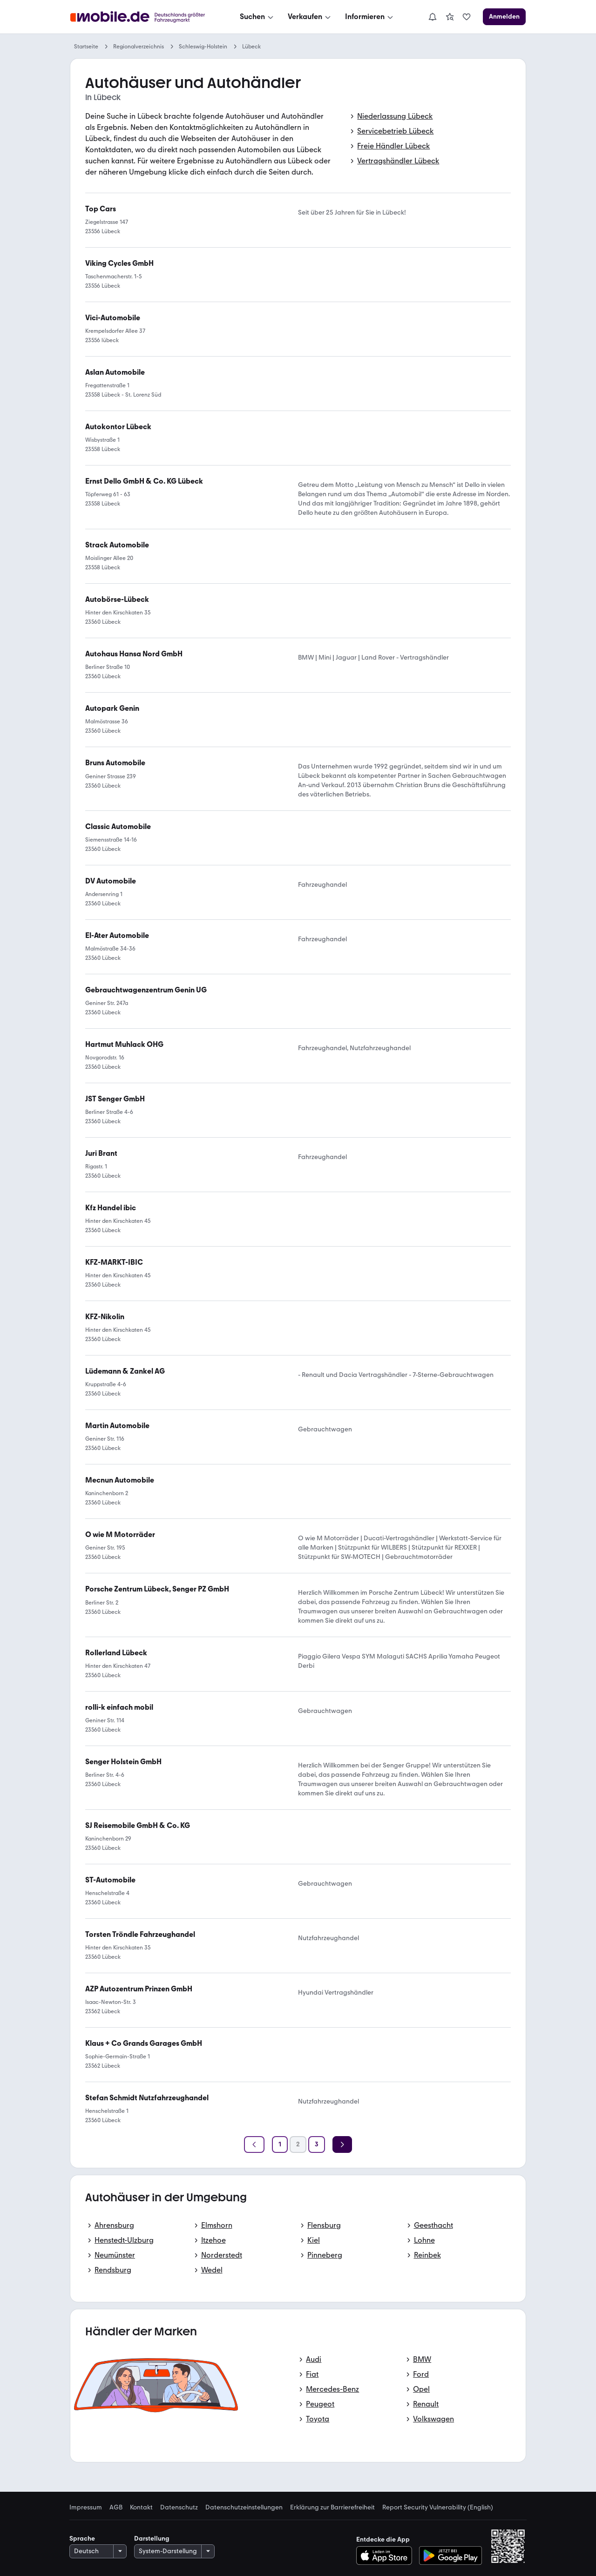 This screenshot has height=2576, width=596. I want to click on Impressum [link], so click(85, 2507).